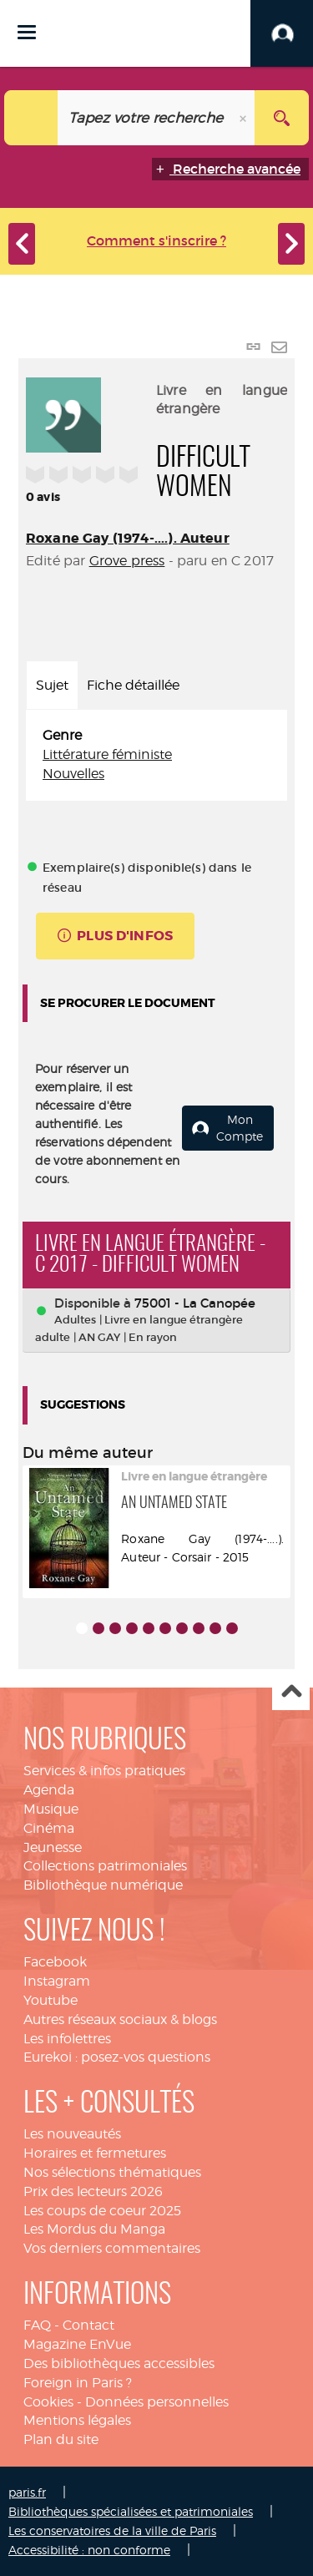  What do you see at coordinates (116, 2057) in the screenshot?
I see `Eurekoi : posez-vos questions` at bounding box center [116, 2057].